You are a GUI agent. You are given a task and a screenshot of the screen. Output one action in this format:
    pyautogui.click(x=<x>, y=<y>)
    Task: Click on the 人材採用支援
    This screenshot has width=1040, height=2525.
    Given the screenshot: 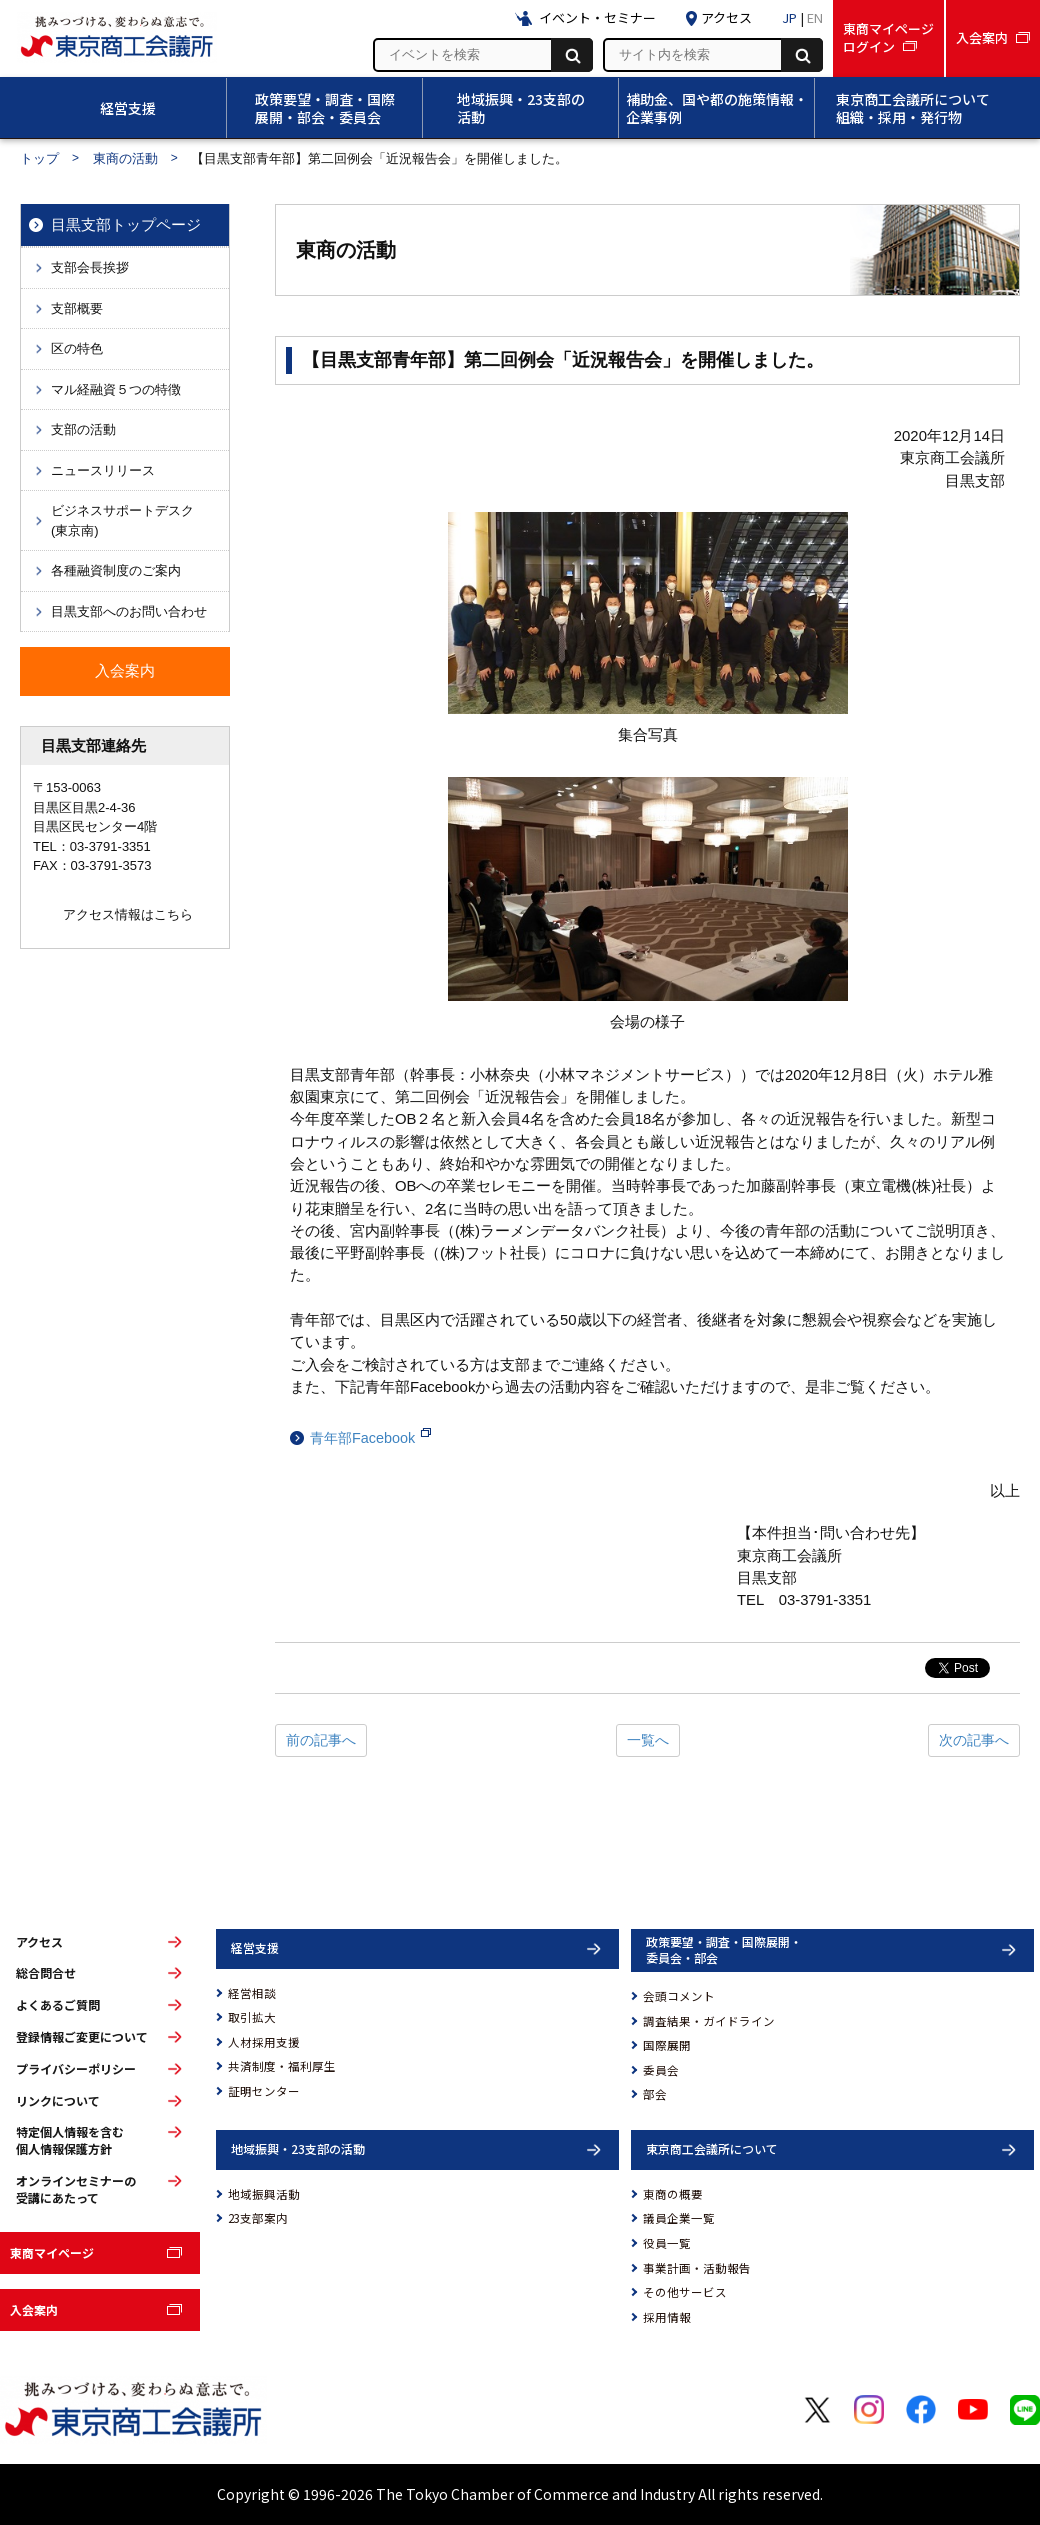 What is the action you would take?
    pyautogui.click(x=264, y=2042)
    